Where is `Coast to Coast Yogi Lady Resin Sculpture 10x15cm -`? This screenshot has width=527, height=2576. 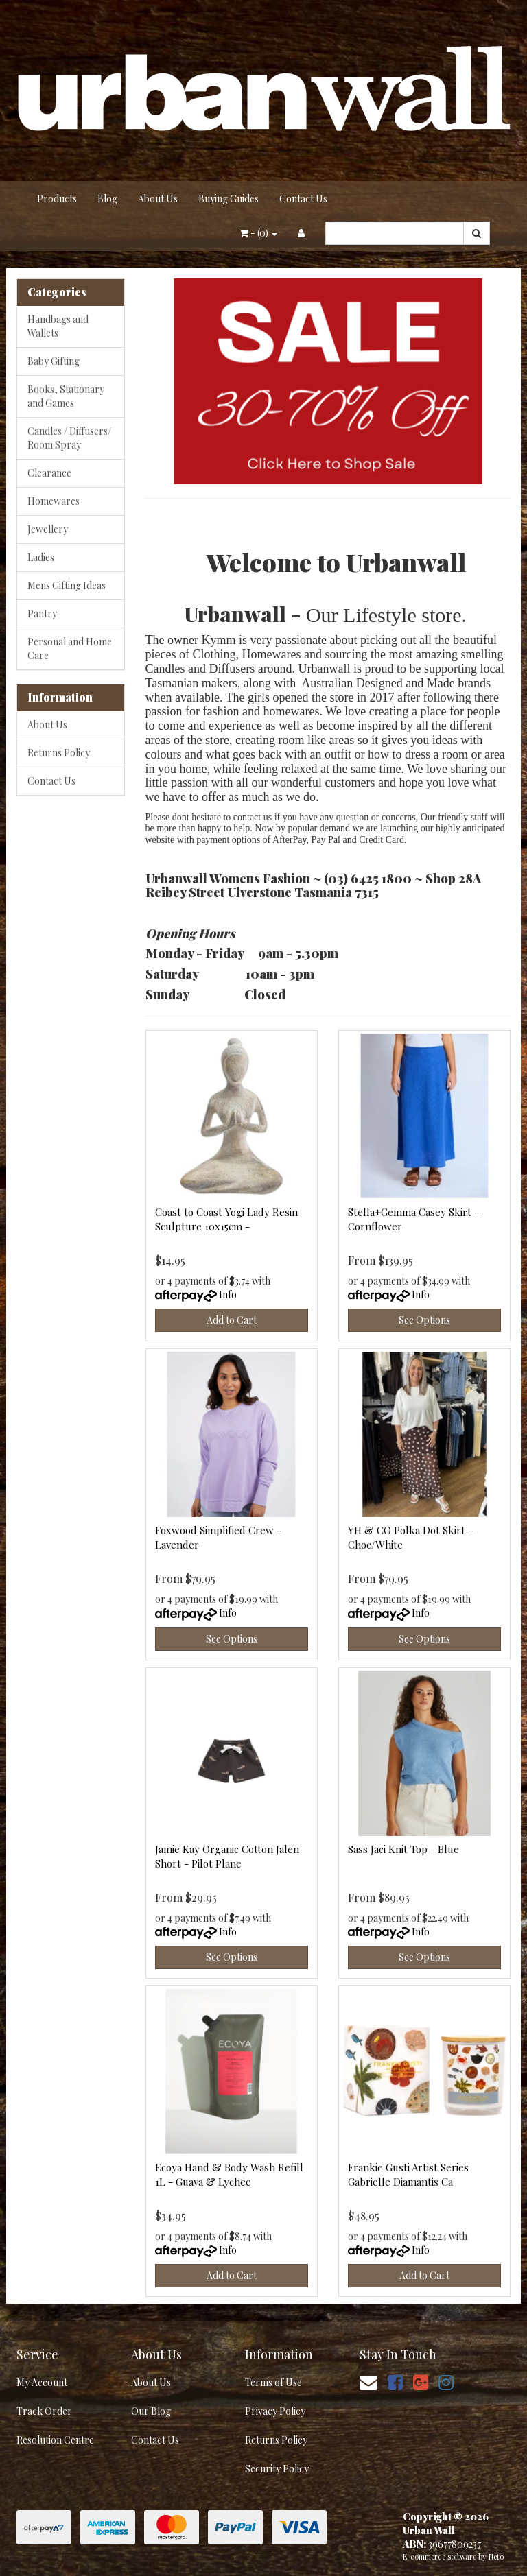
Coast to Coast Yogi Lady Resin Sculpture 10x15cm - is located at coordinates (226, 1219).